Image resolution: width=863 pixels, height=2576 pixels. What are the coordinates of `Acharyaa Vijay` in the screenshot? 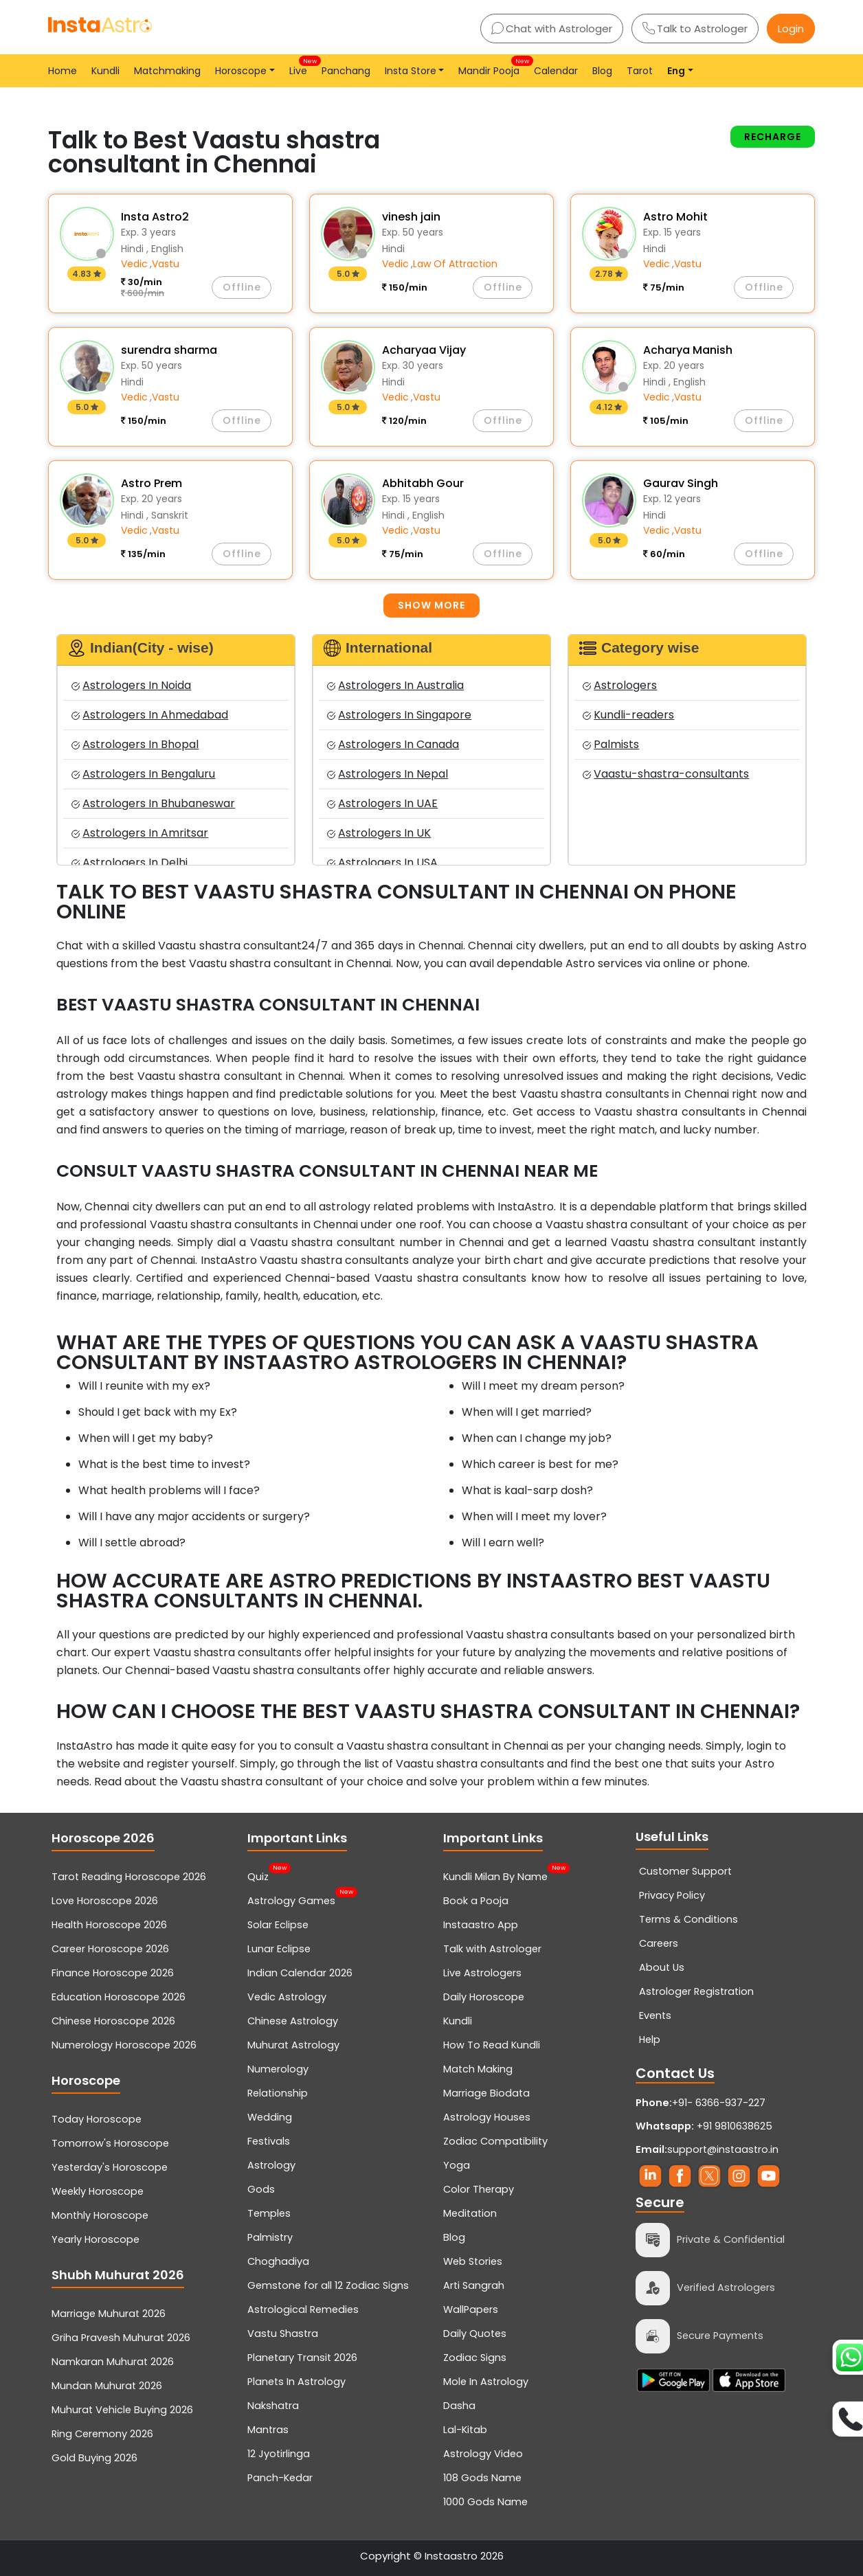 It's located at (424, 350).